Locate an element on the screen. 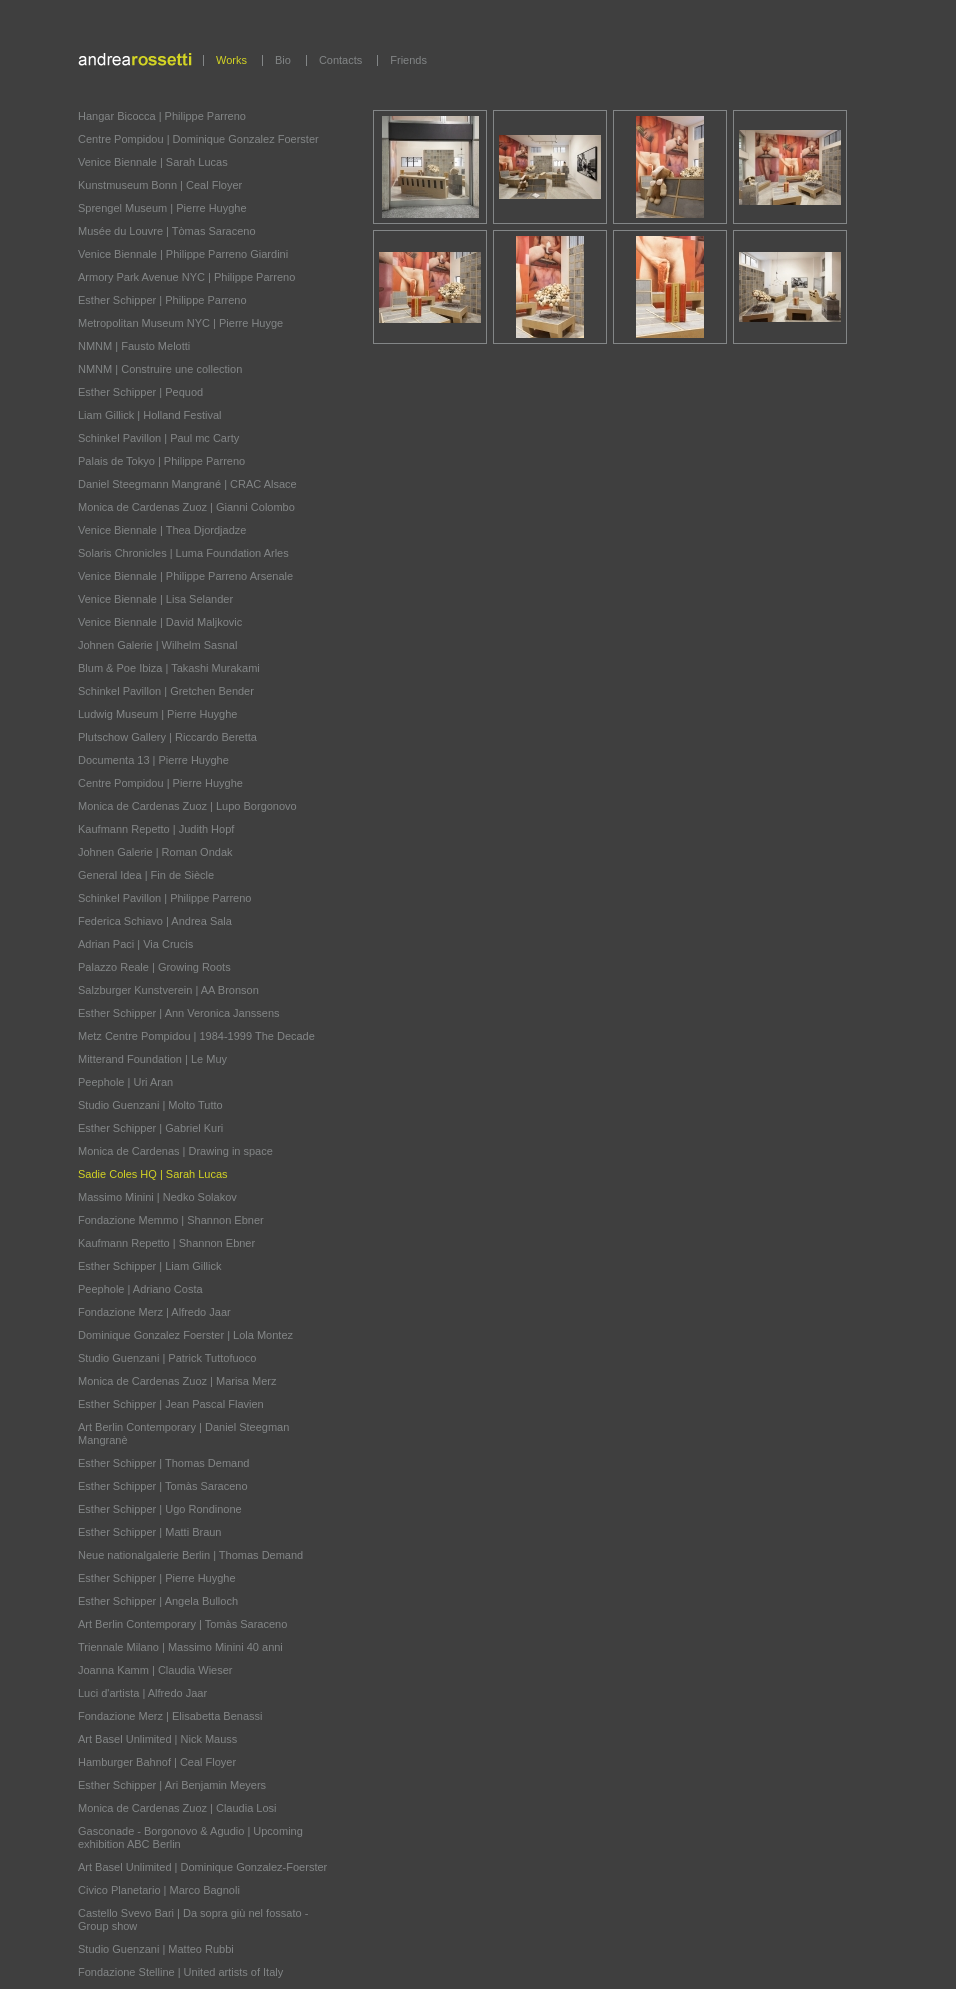  Peephole | Uri Aran is located at coordinates (125, 1082).